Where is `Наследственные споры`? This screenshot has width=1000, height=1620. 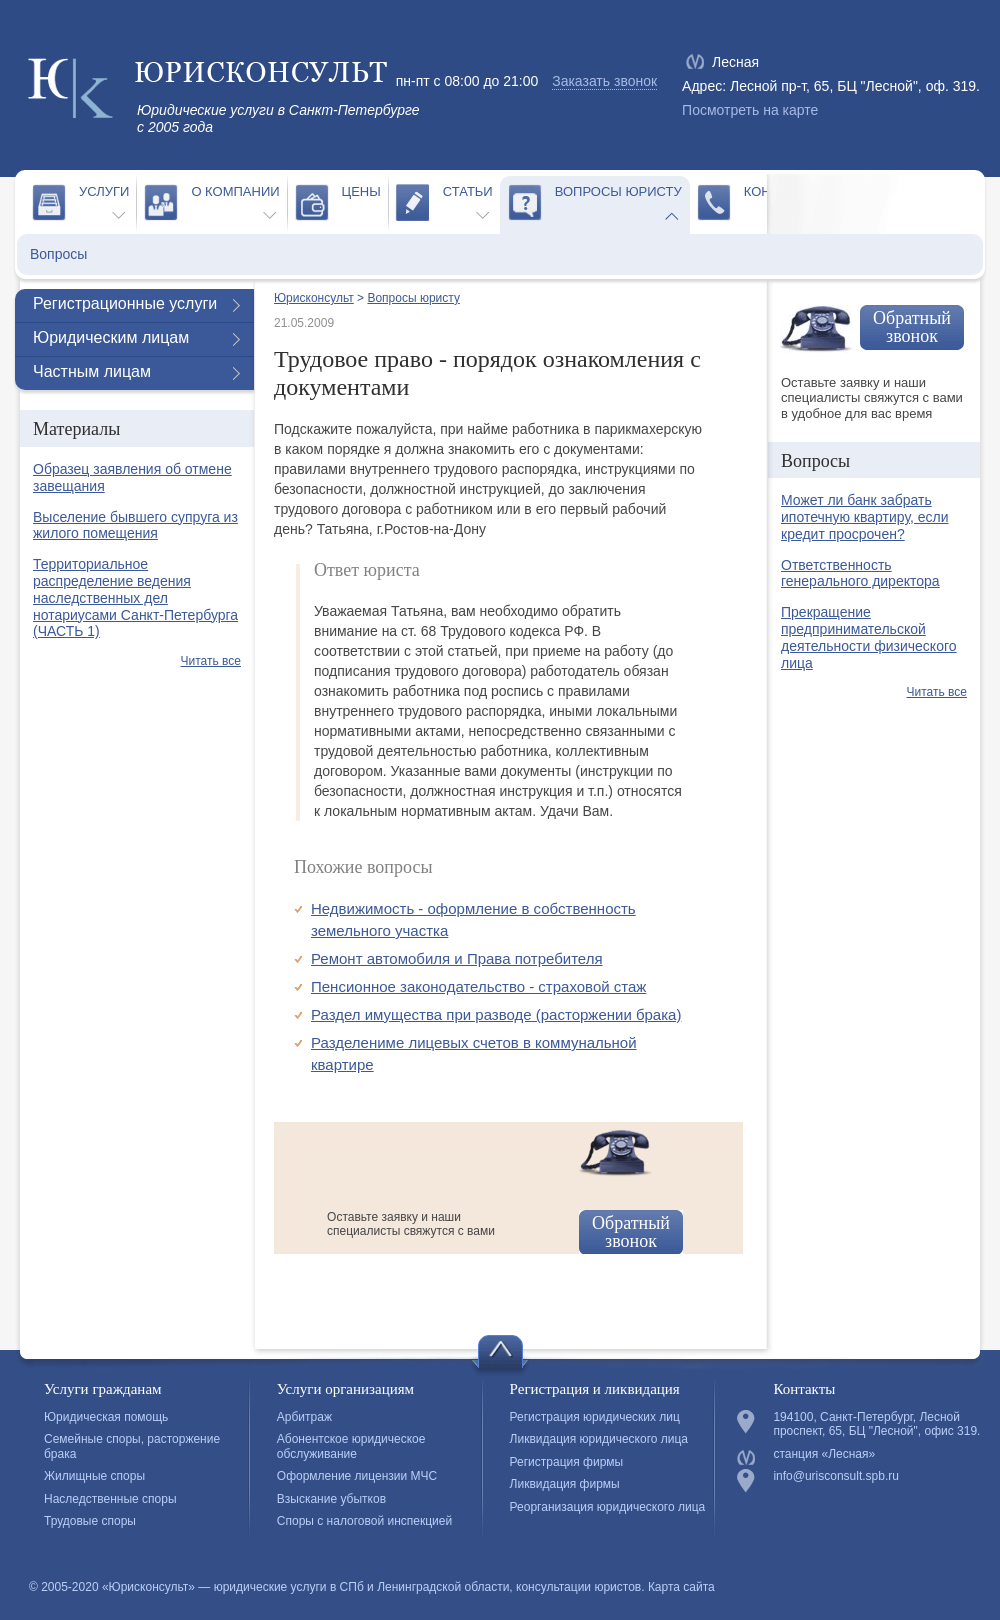 Наследственные споры is located at coordinates (110, 1499).